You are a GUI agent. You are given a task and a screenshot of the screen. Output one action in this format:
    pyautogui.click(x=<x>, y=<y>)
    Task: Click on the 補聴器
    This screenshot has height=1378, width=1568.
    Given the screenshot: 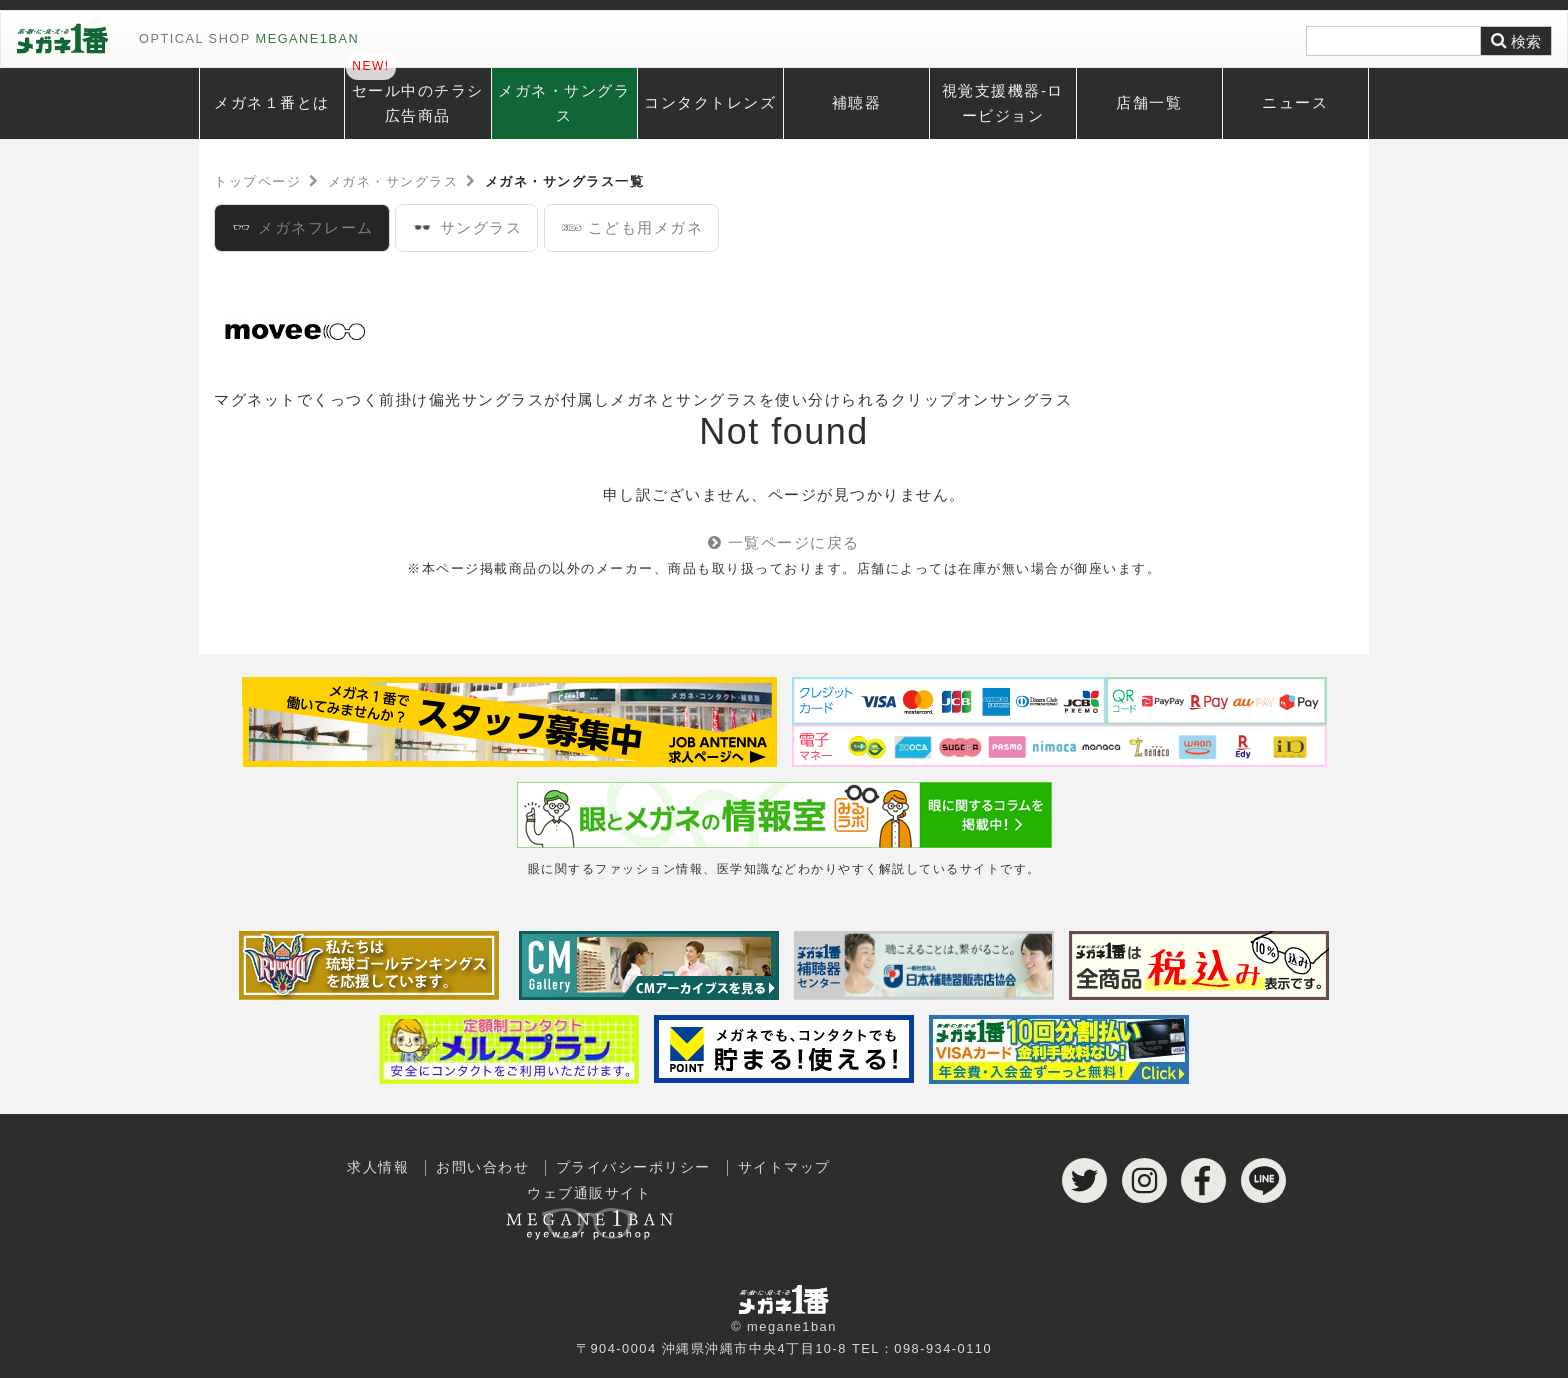 What is the action you would take?
    pyautogui.click(x=857, y=102)
    